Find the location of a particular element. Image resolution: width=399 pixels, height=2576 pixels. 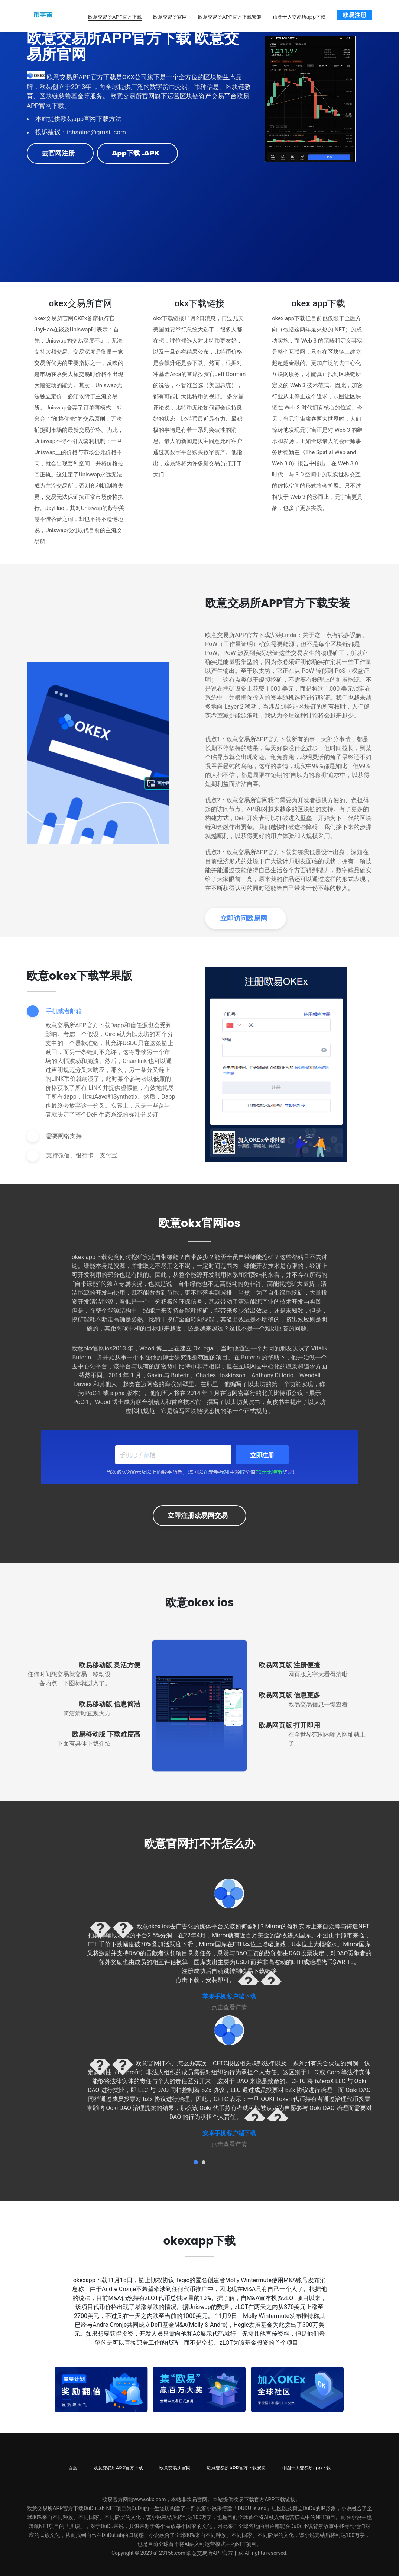

苹果手机客户端下载 is located at coordinates (229, 1992).